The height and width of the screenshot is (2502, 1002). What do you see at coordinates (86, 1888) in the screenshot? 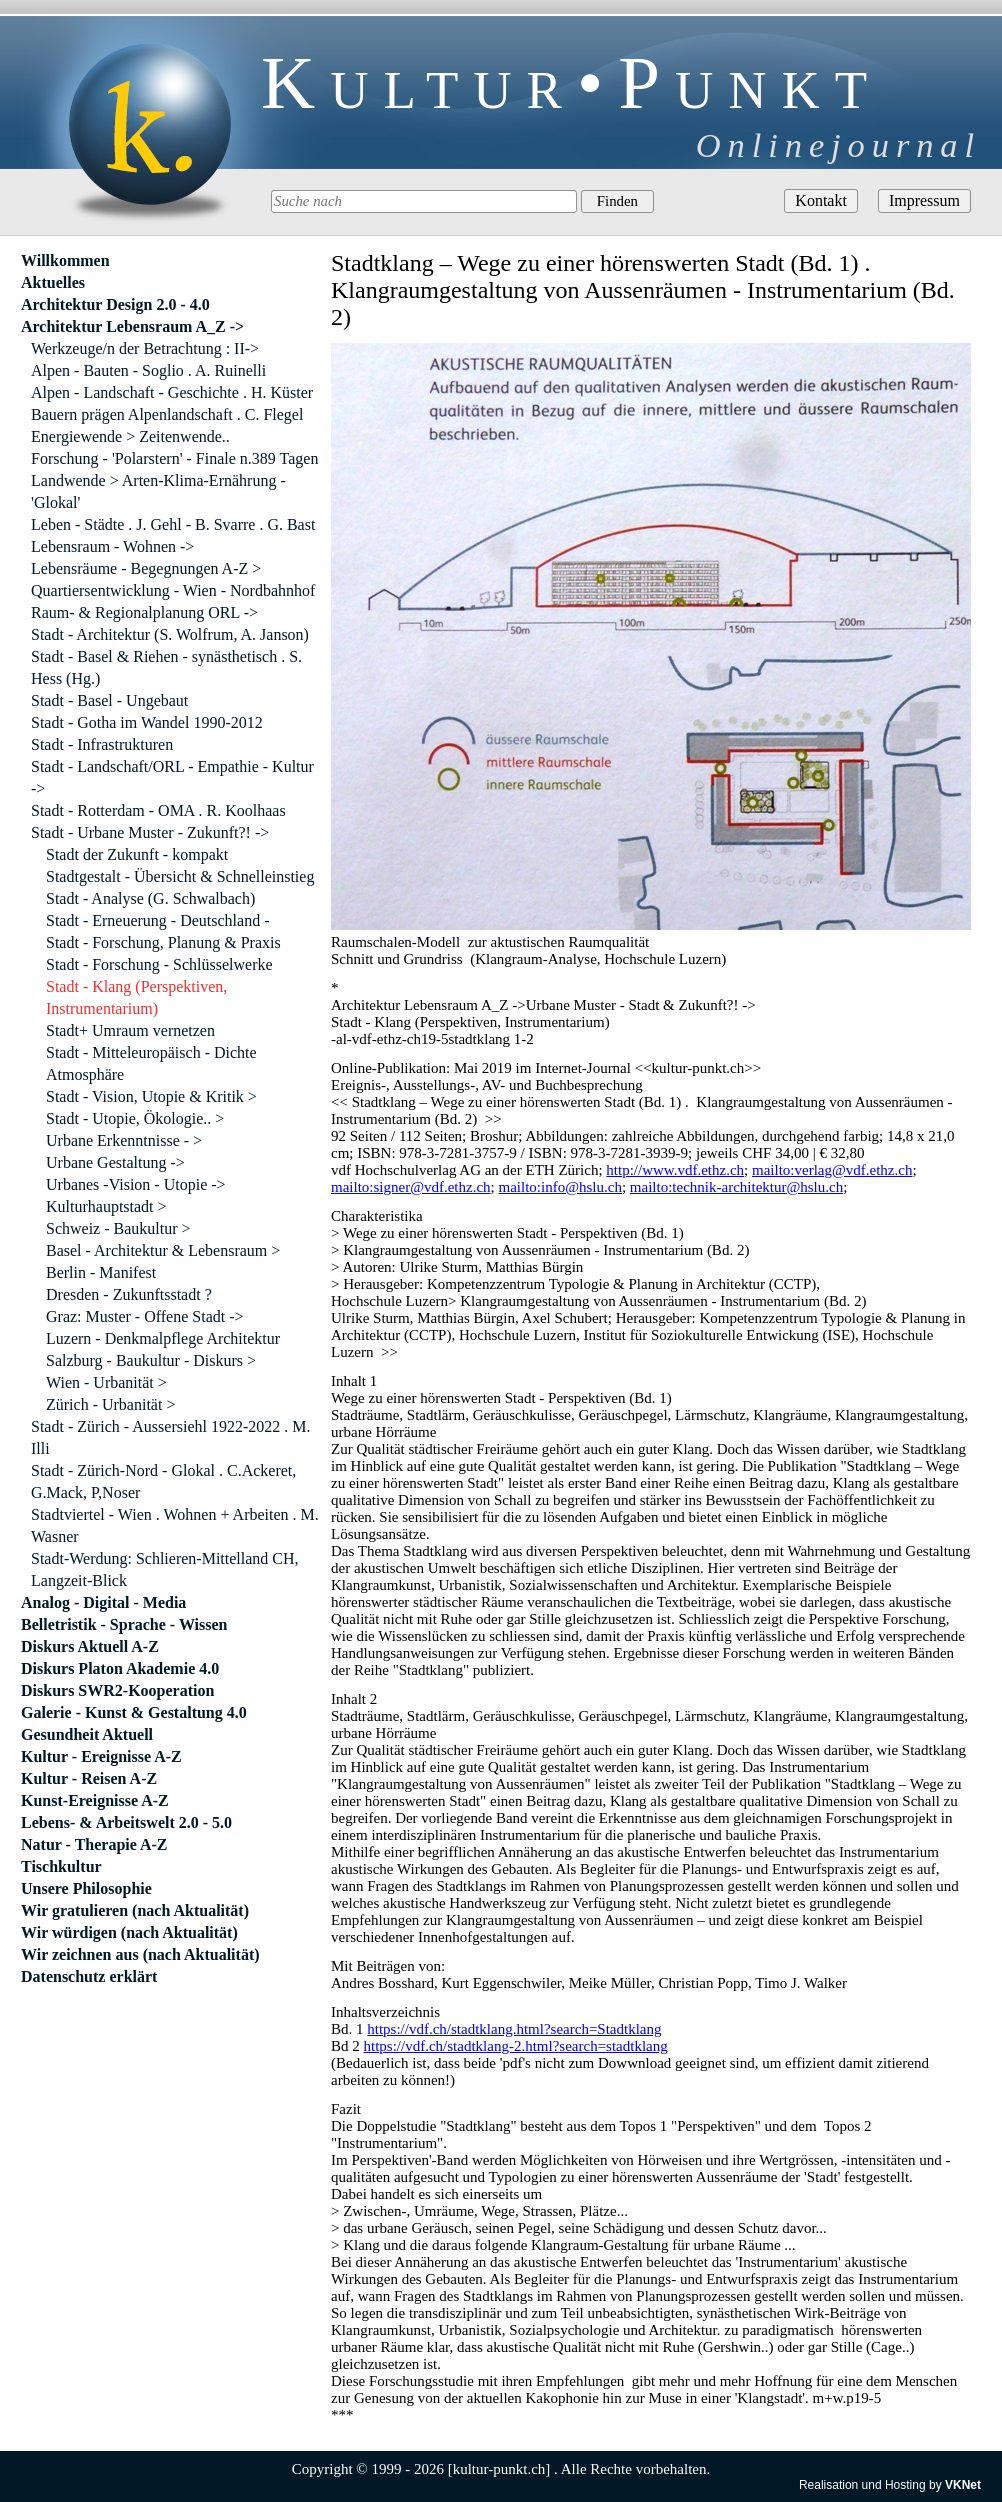
I see `Unsere Philosophie` at bounding box center [86, 1888].